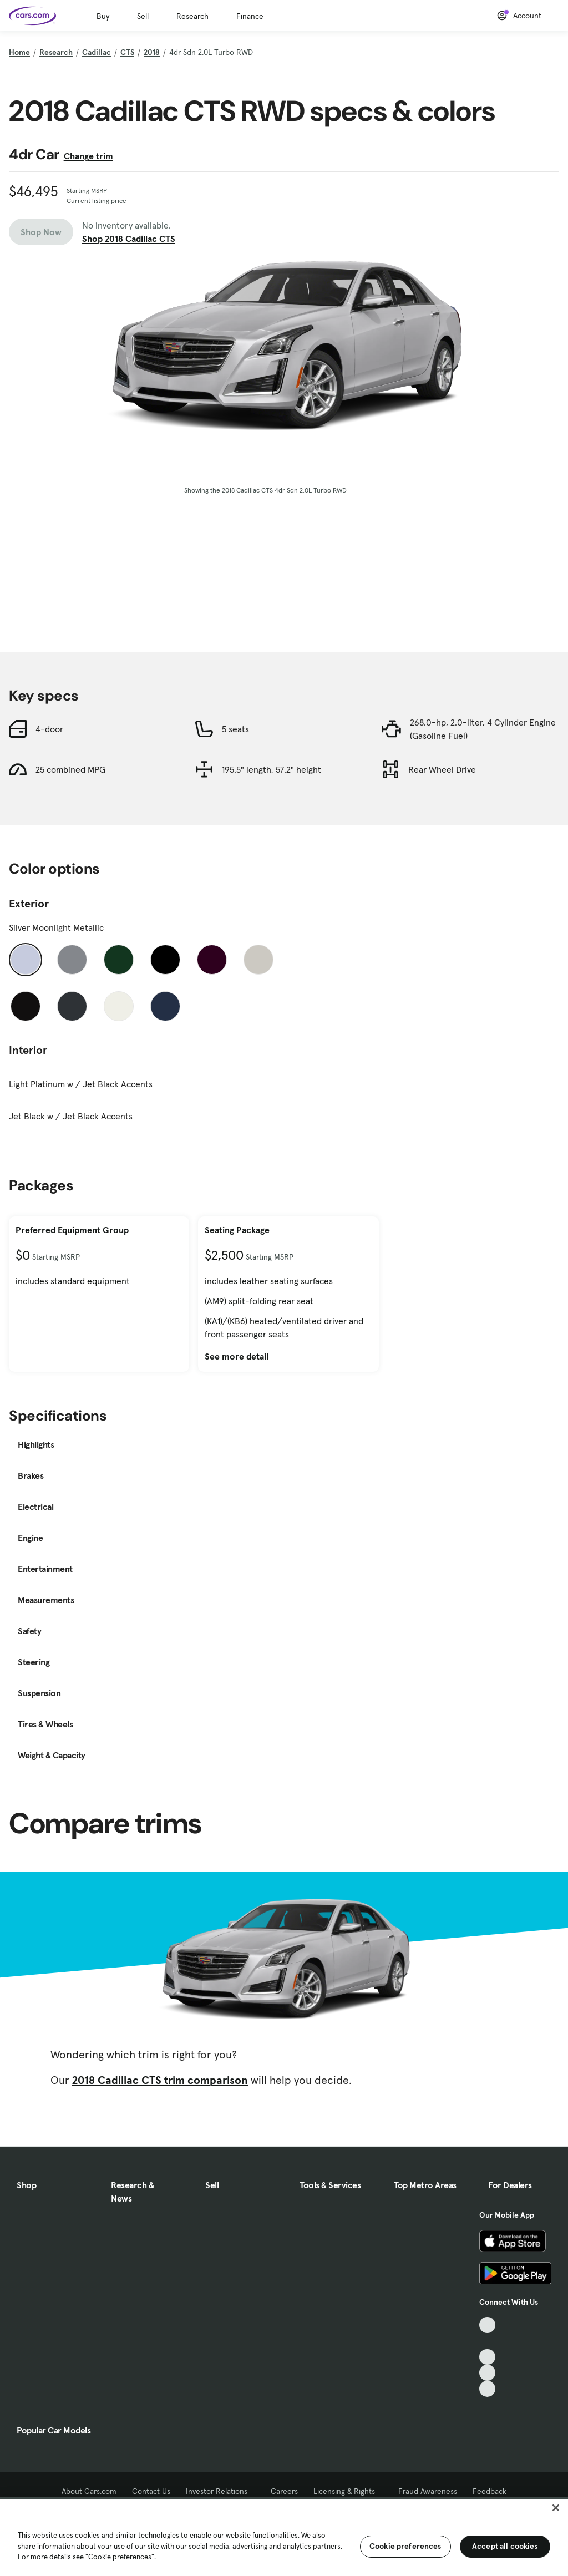 The image size is (568, 2576). Describe the element at coordinates (487, 2341) in the screenshot. I see `[Facebook, External link]` at that location.